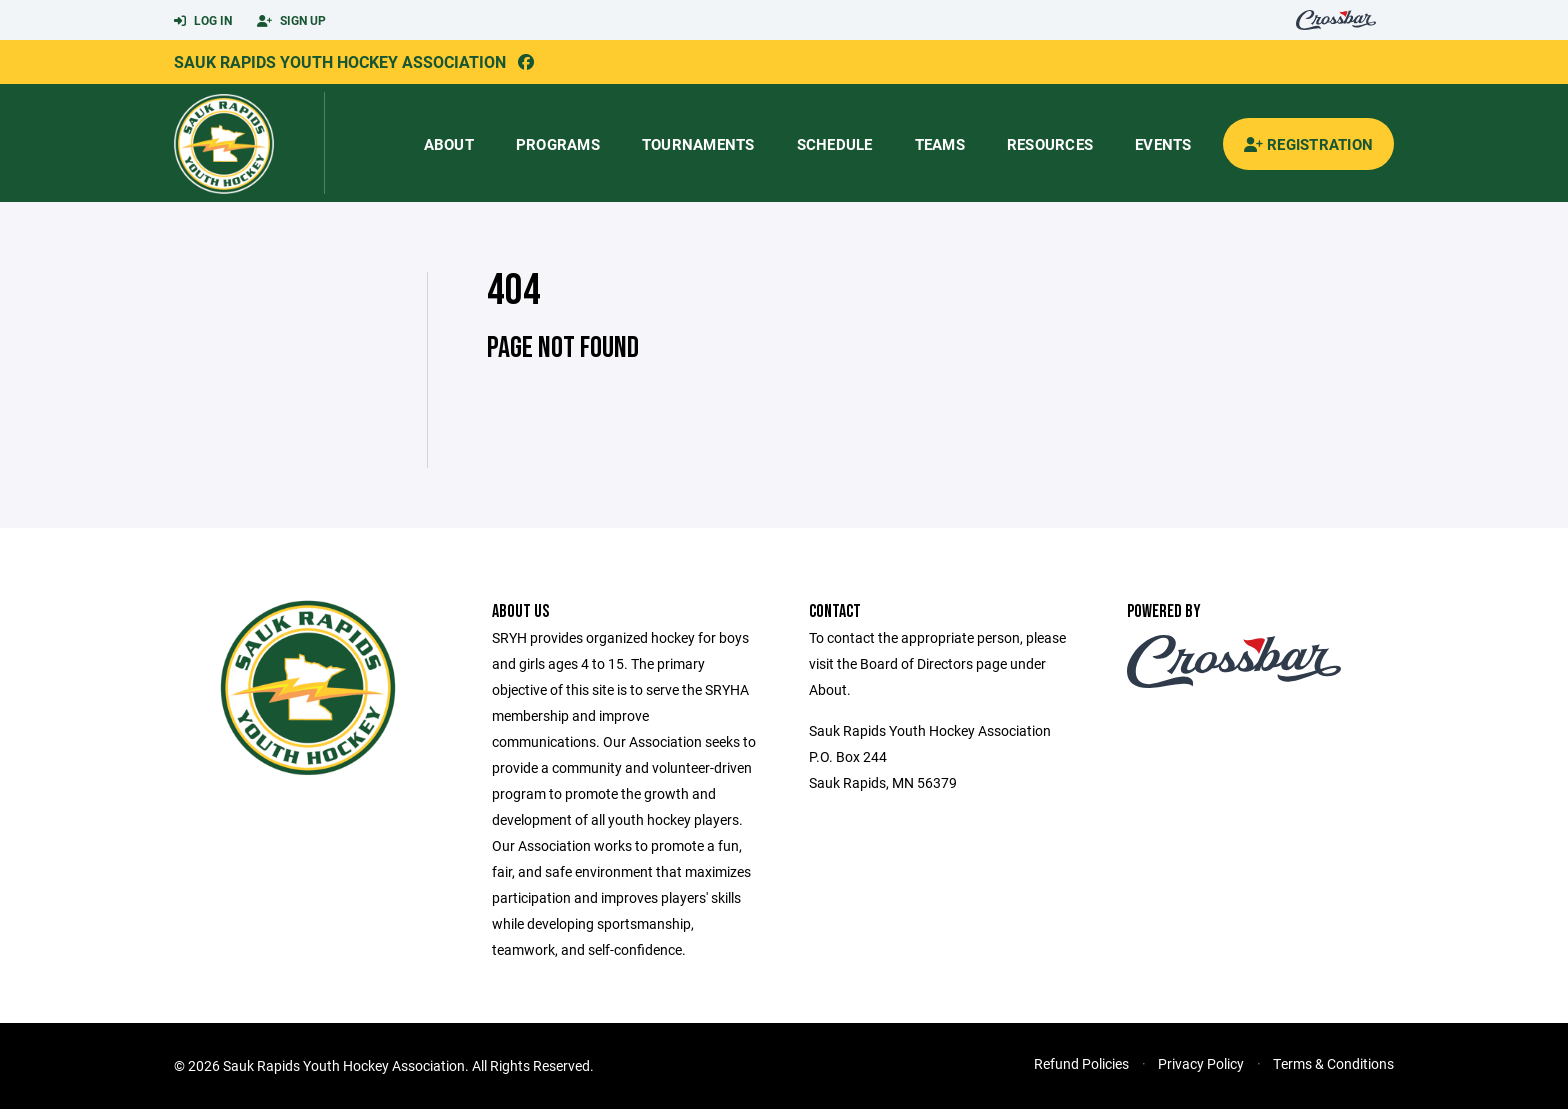 The image size is (1568, 1109). What do you see at coordinates (1333, 1063) in the screenshot?
I see `Terms & Conditions` at bounding box center [1333, 1063].